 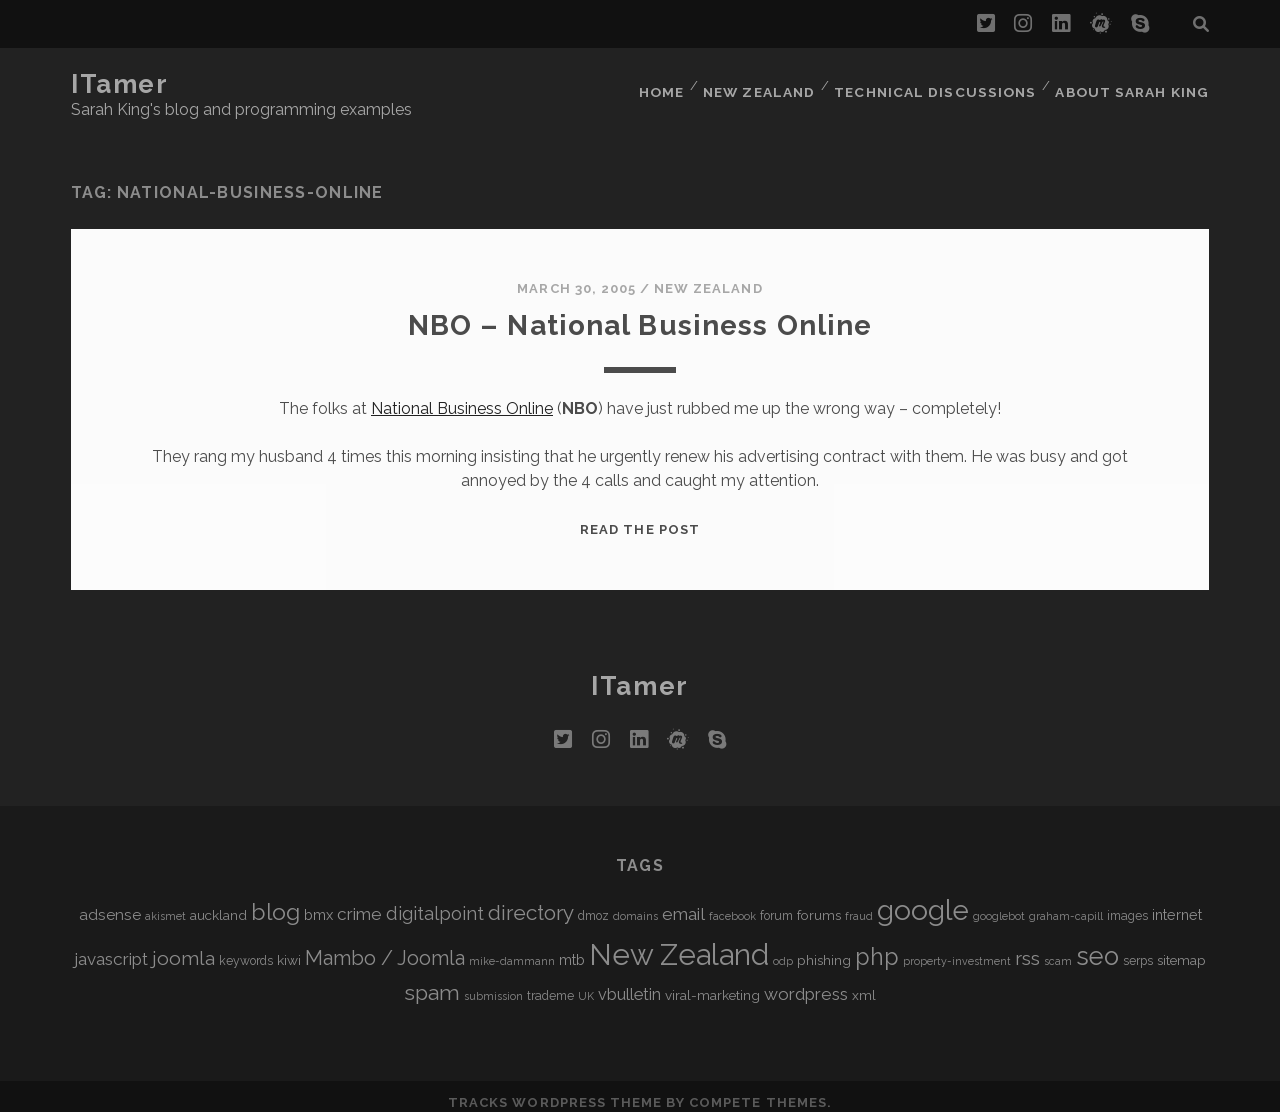 I want to click on keywords [keywords (5 items)], so click(x=246, y=949).